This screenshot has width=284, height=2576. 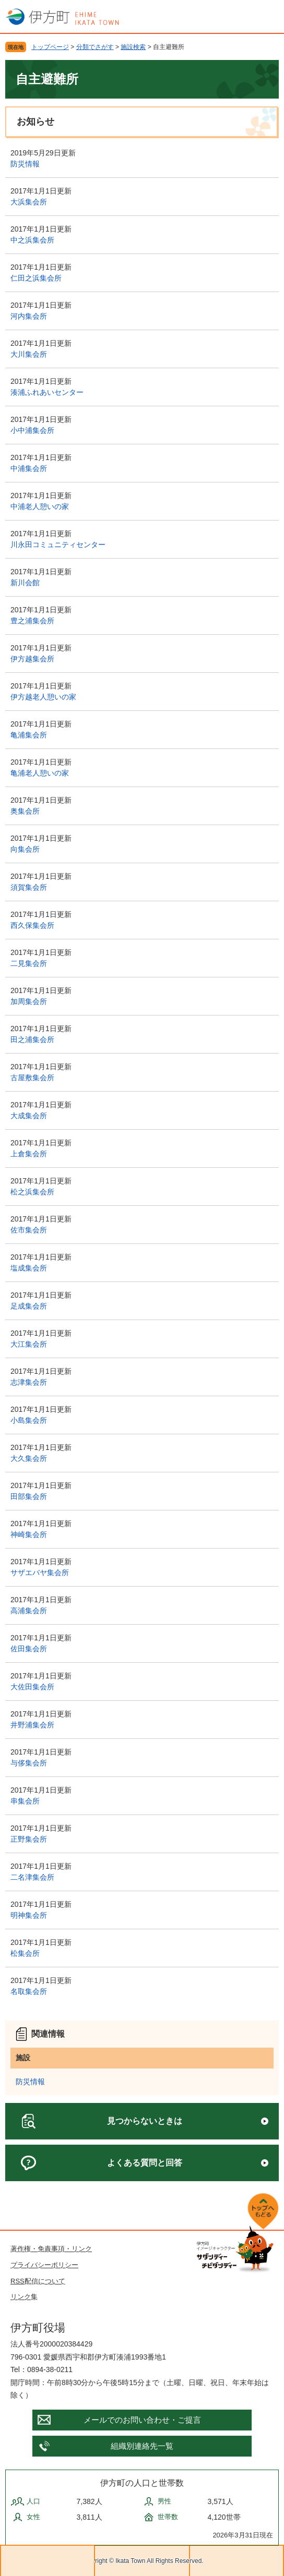 What do you see at coordinates (28, 1458) in the screenshot?
I see `大久集会所` at bounding box center [28, 1458].